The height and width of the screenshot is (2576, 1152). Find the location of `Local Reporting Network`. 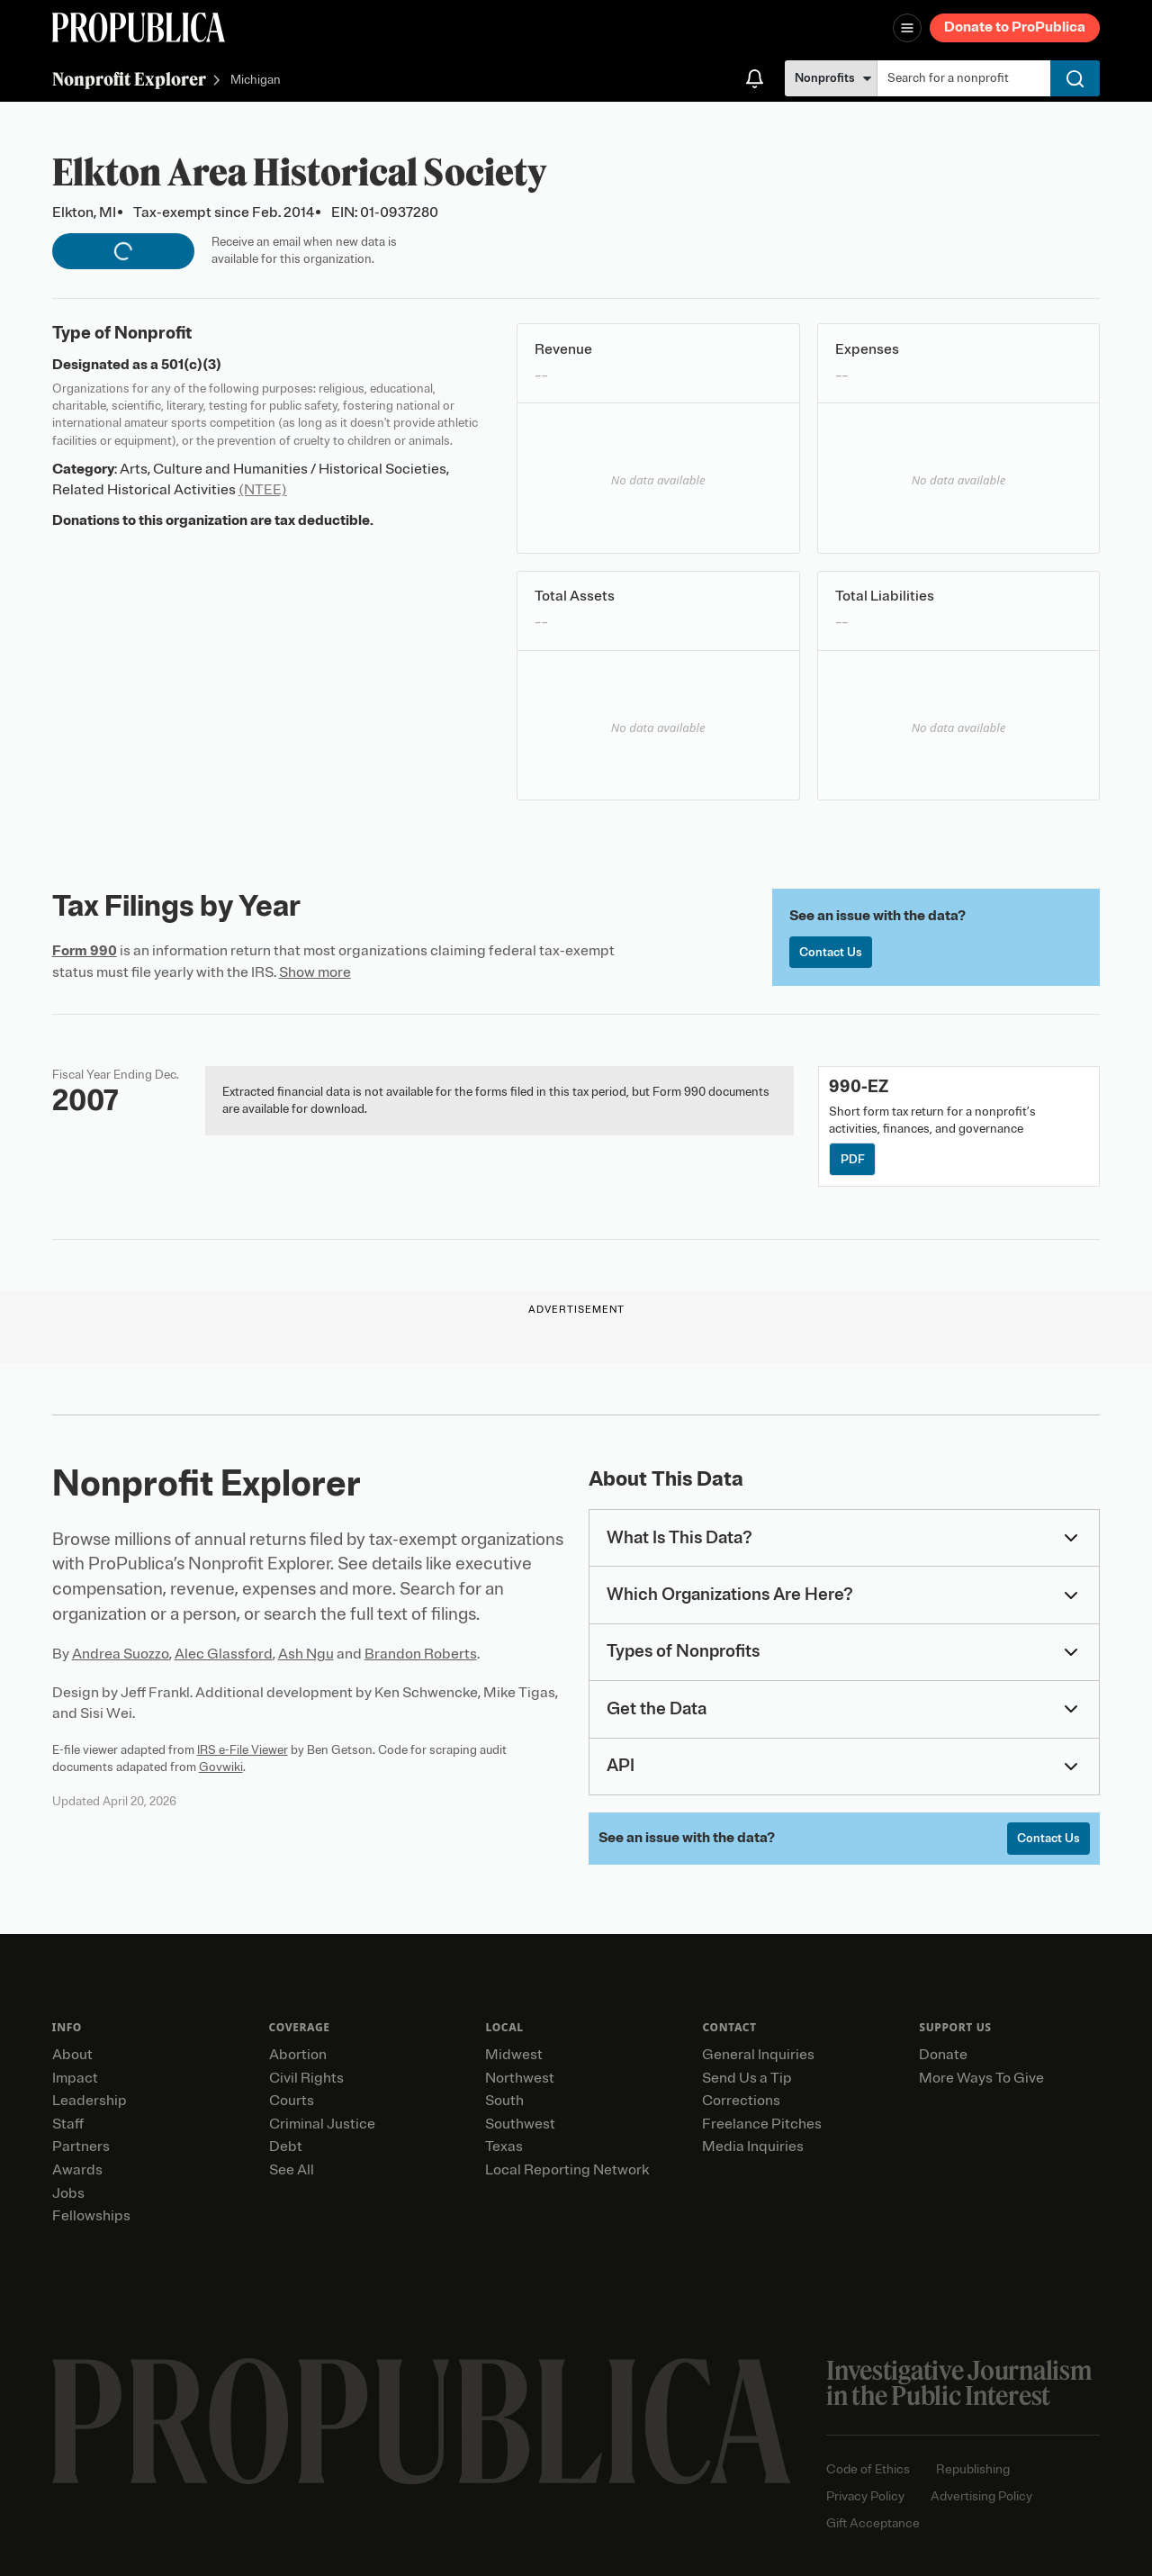

Local Reporting Network is located at coordinates (567, 2170).